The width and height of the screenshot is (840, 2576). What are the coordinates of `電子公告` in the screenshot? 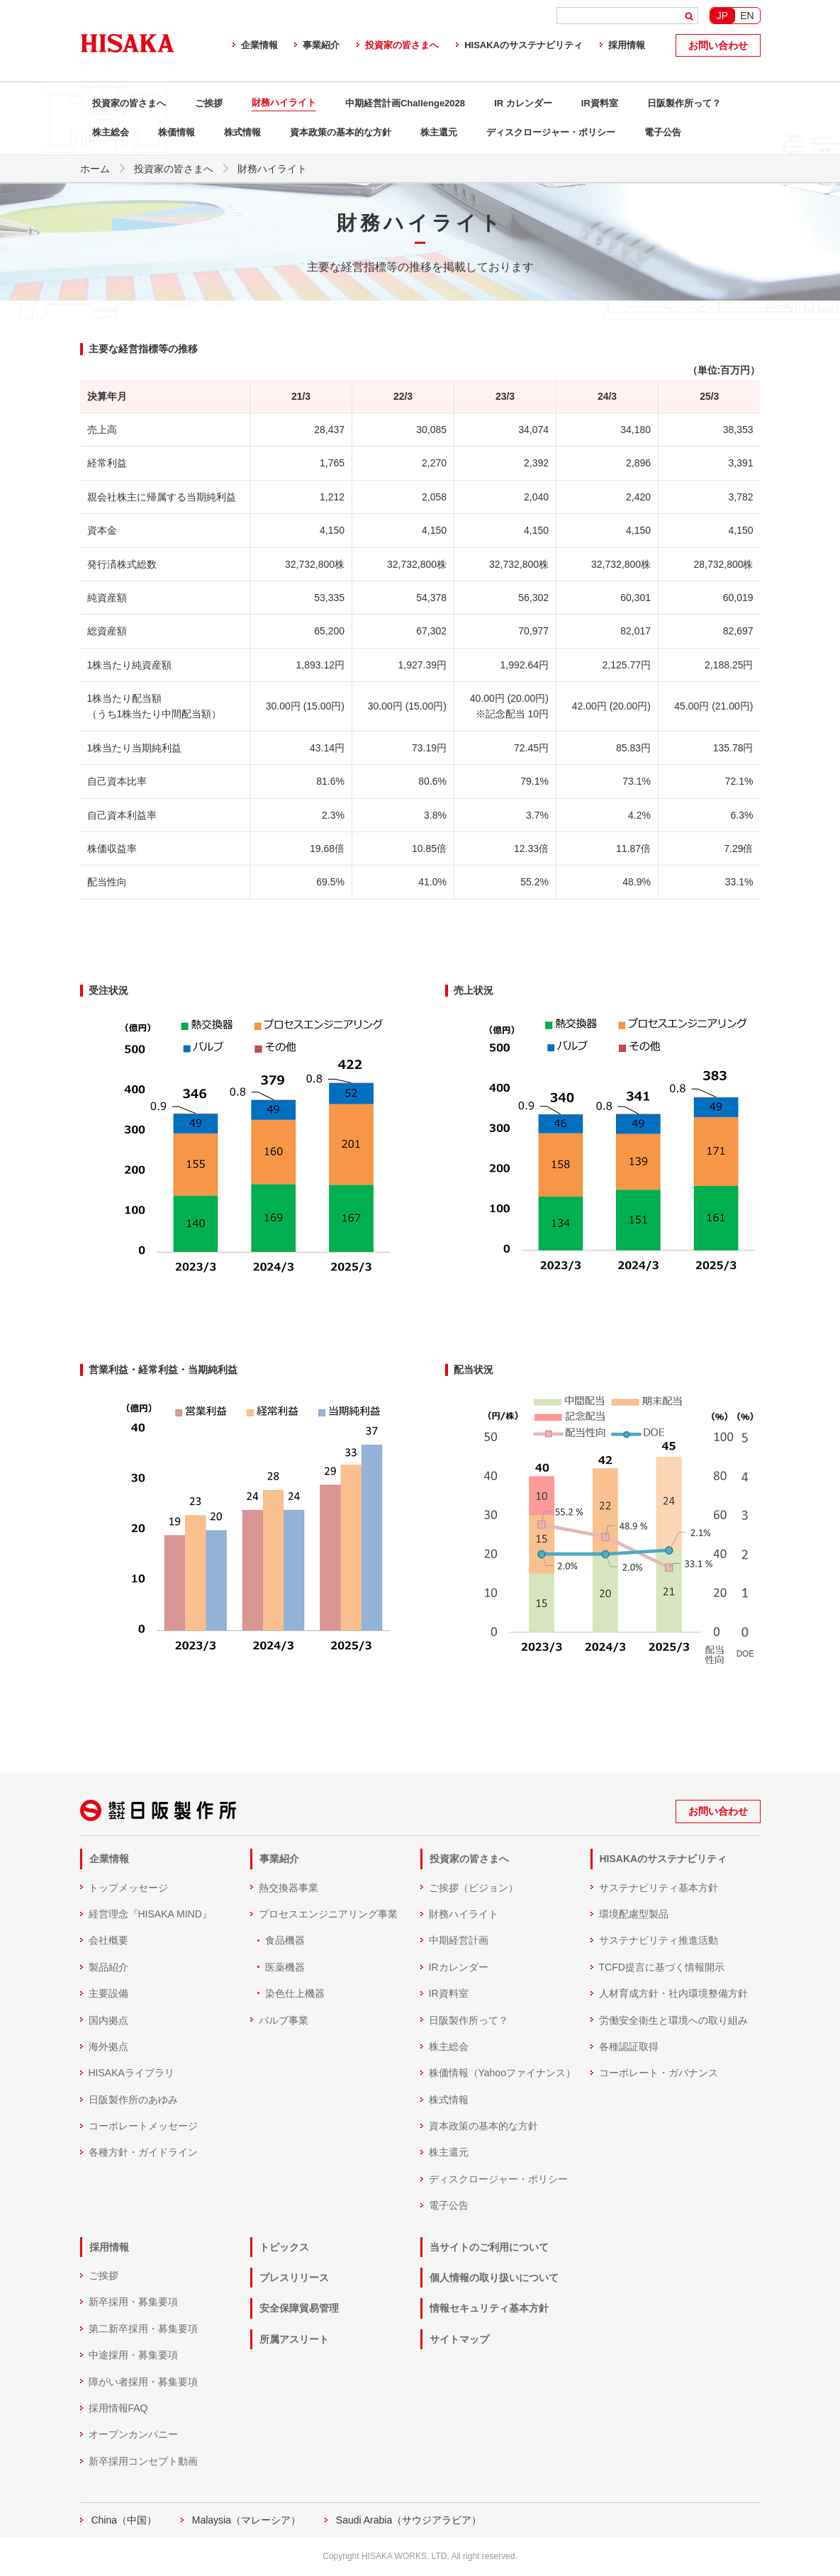 It's located at (662, 132).